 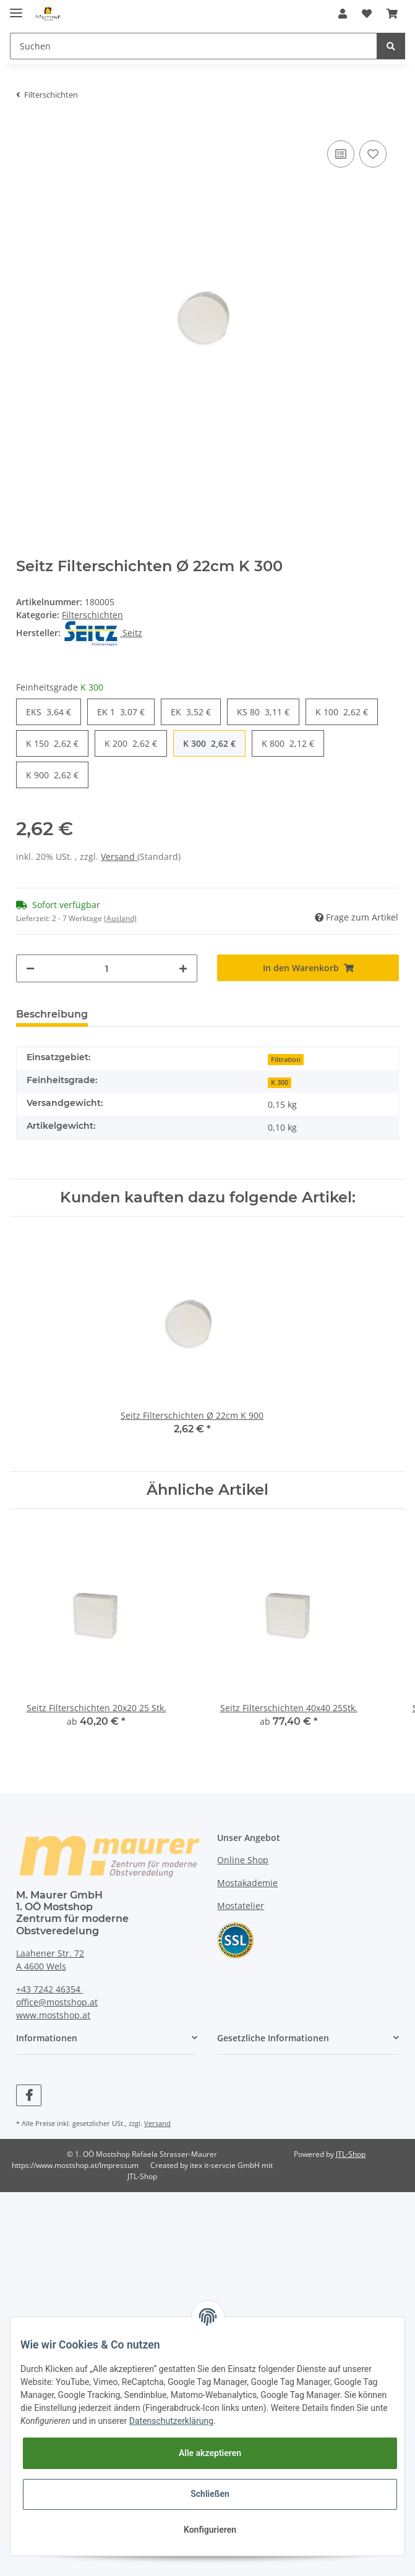 I want to click on [Menge verringern], so click(x=30, y=968).